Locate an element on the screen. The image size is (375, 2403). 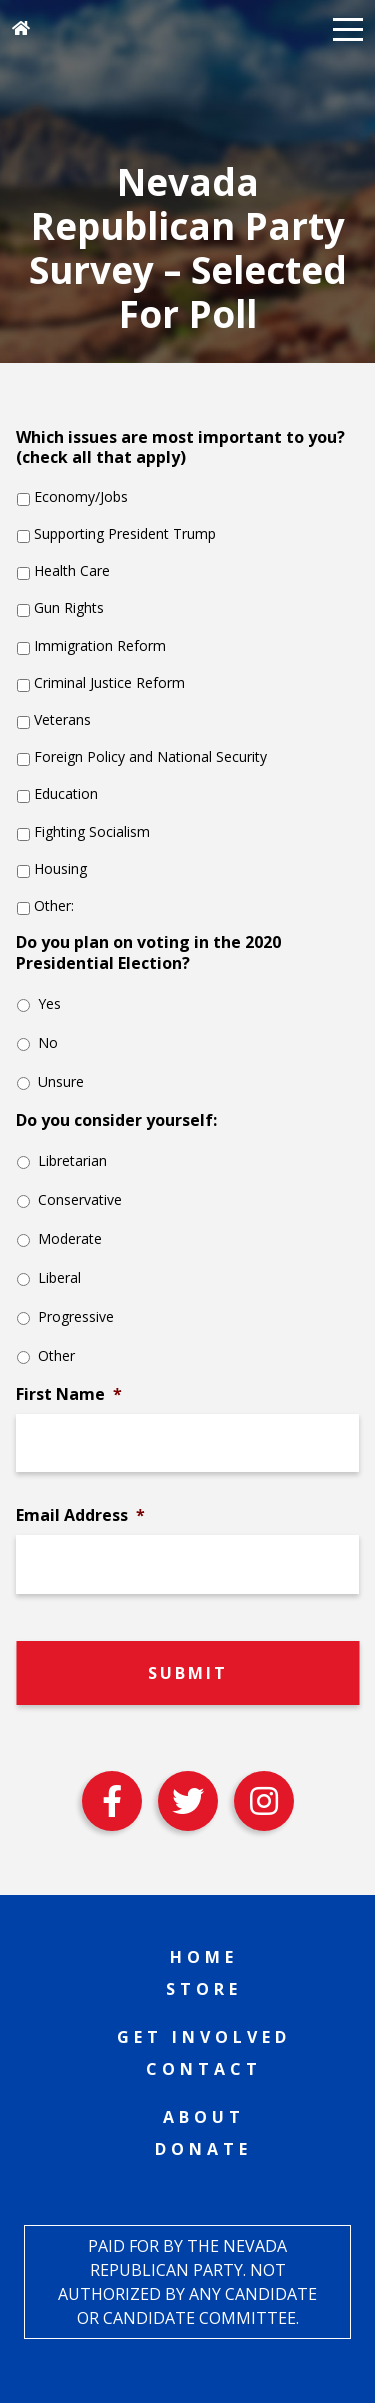
Immigration Reform is located at coordinates (100, 645).